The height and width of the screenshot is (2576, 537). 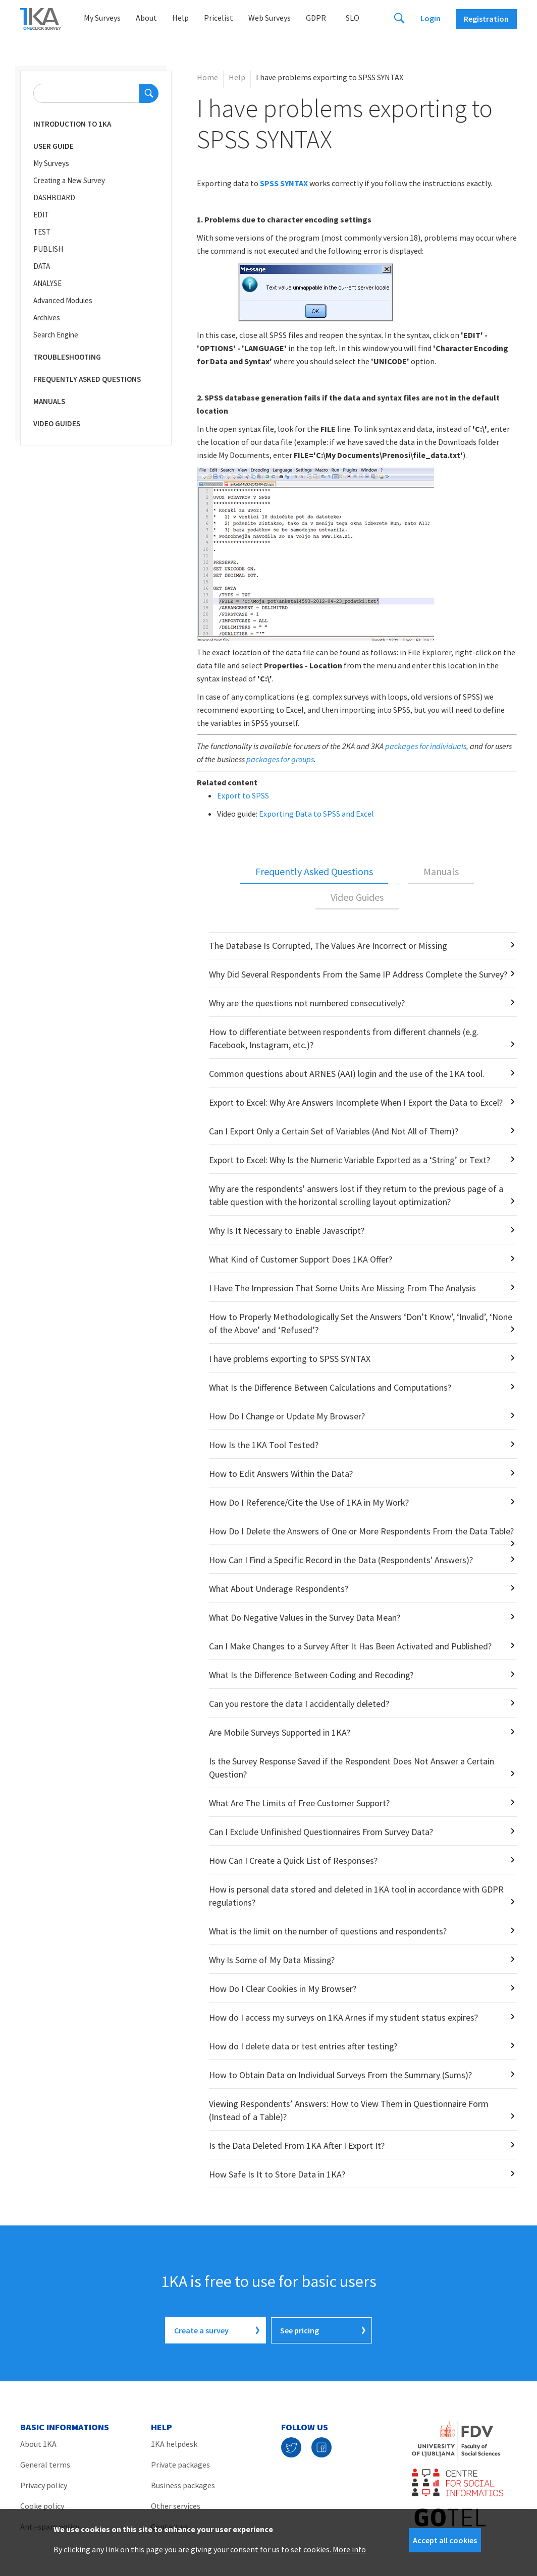 I want to click on Exporting Data to SPSS and Excel, so click(x=316, y=814).